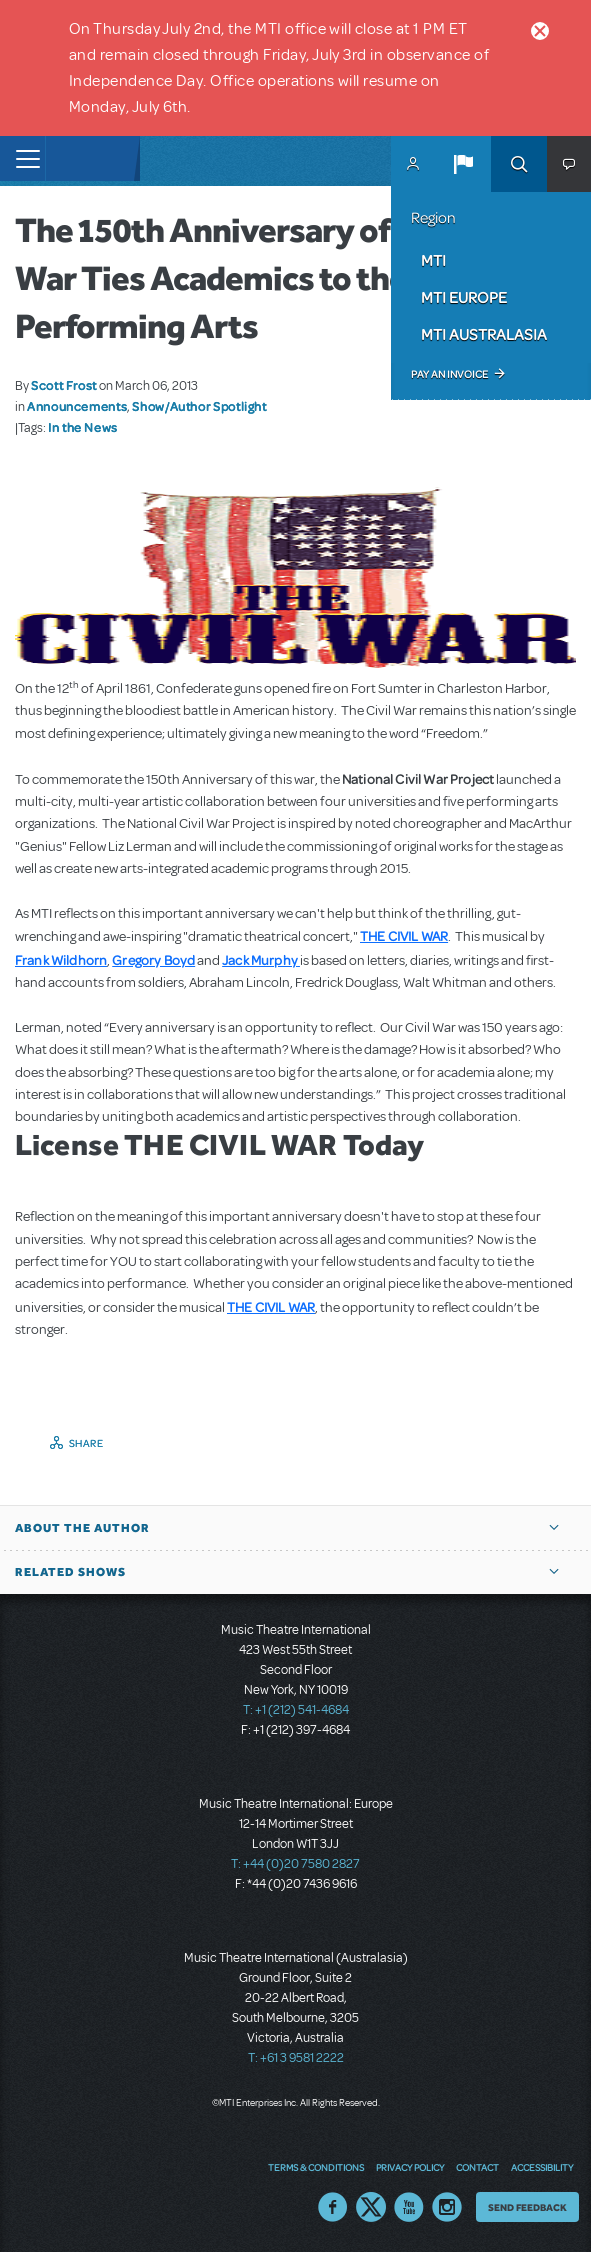  Describe the element at coordinates (447, 2207) in the screenshot. I see `Instagram US` at that location.